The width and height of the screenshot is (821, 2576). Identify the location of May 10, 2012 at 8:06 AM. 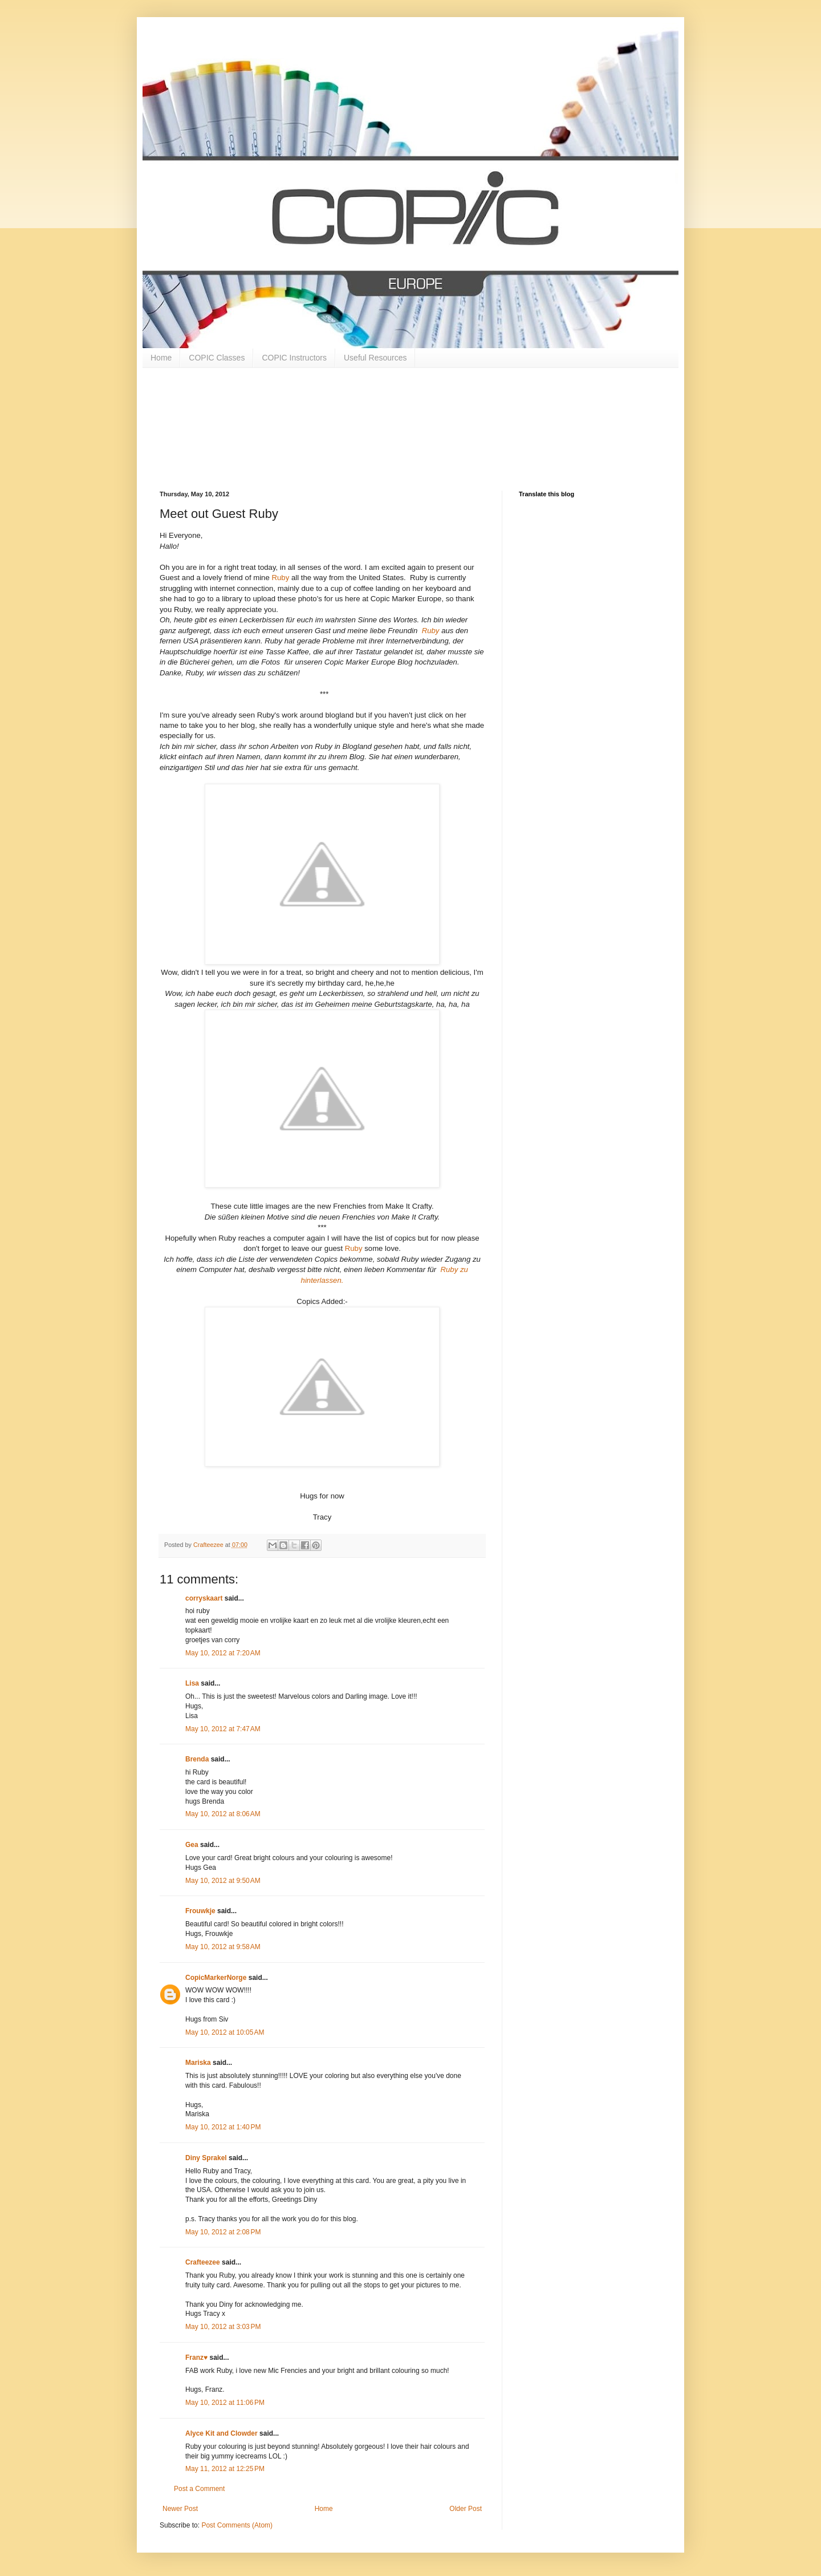
(223, 1814).